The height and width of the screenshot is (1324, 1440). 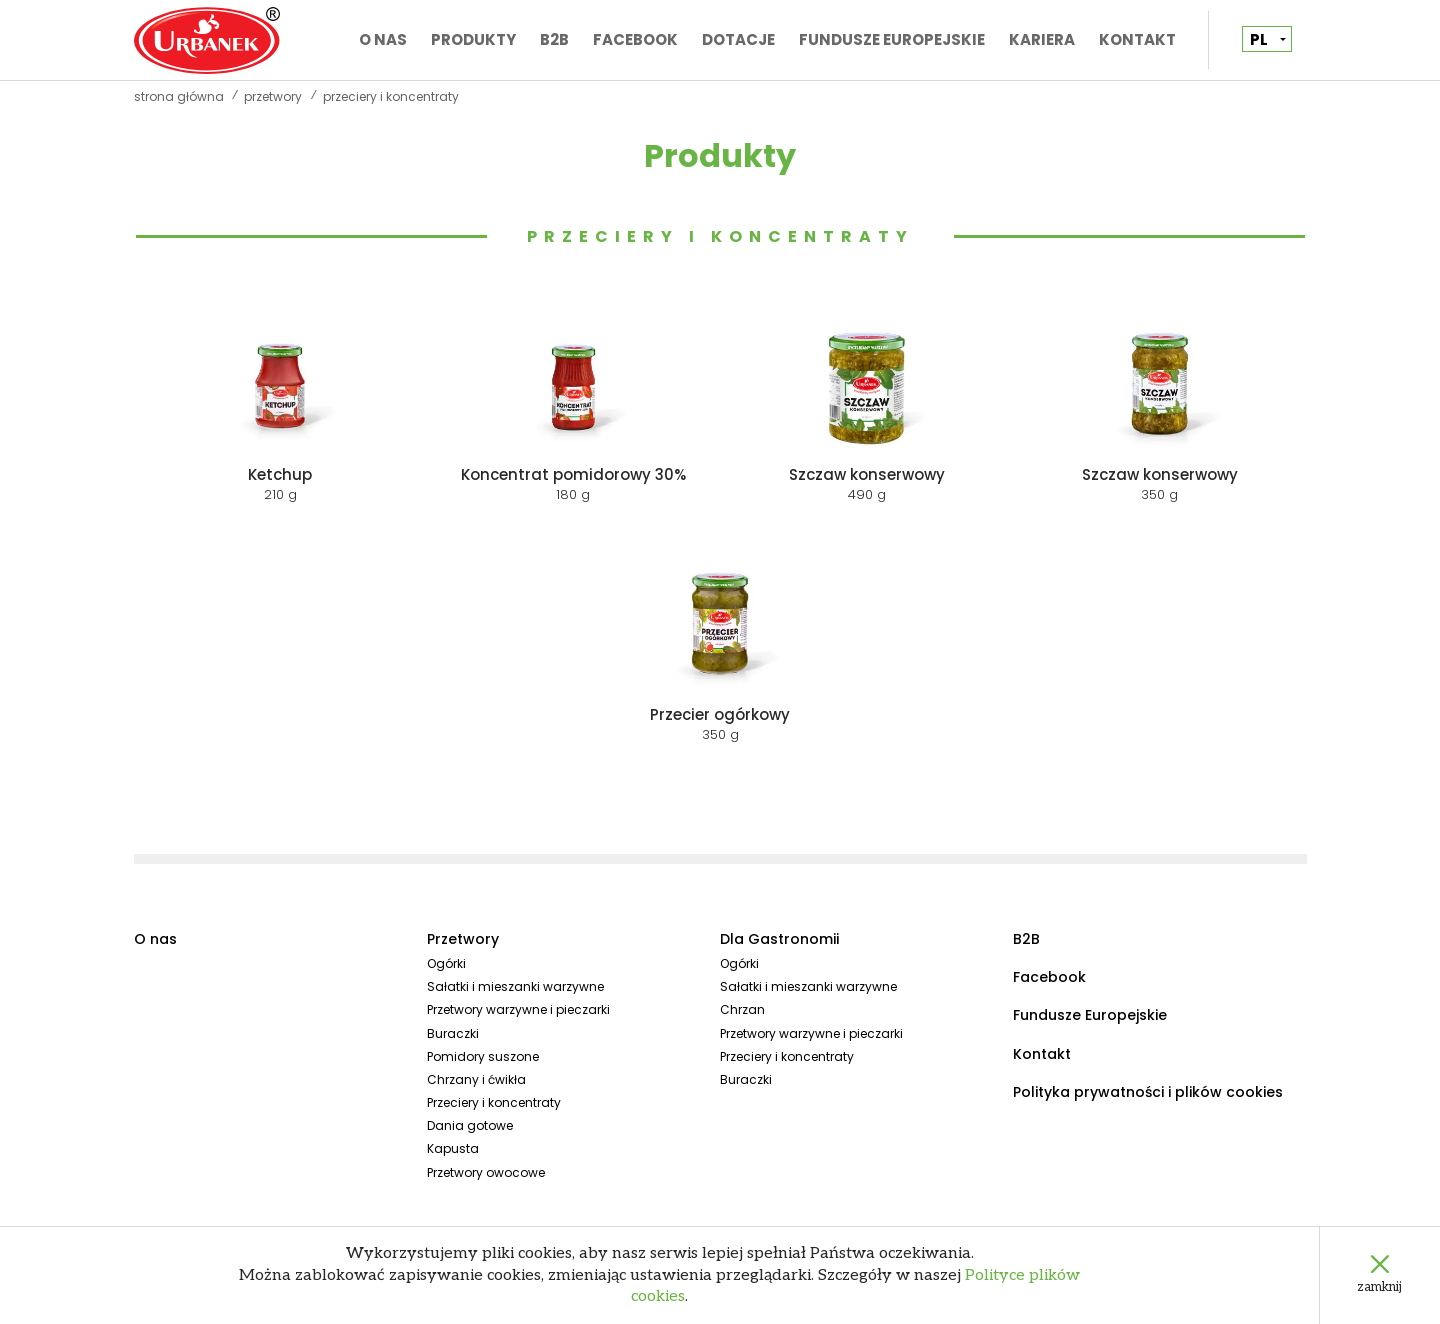 I want to click on Chrzany i ćwikła, so click(x=476, y=1079).